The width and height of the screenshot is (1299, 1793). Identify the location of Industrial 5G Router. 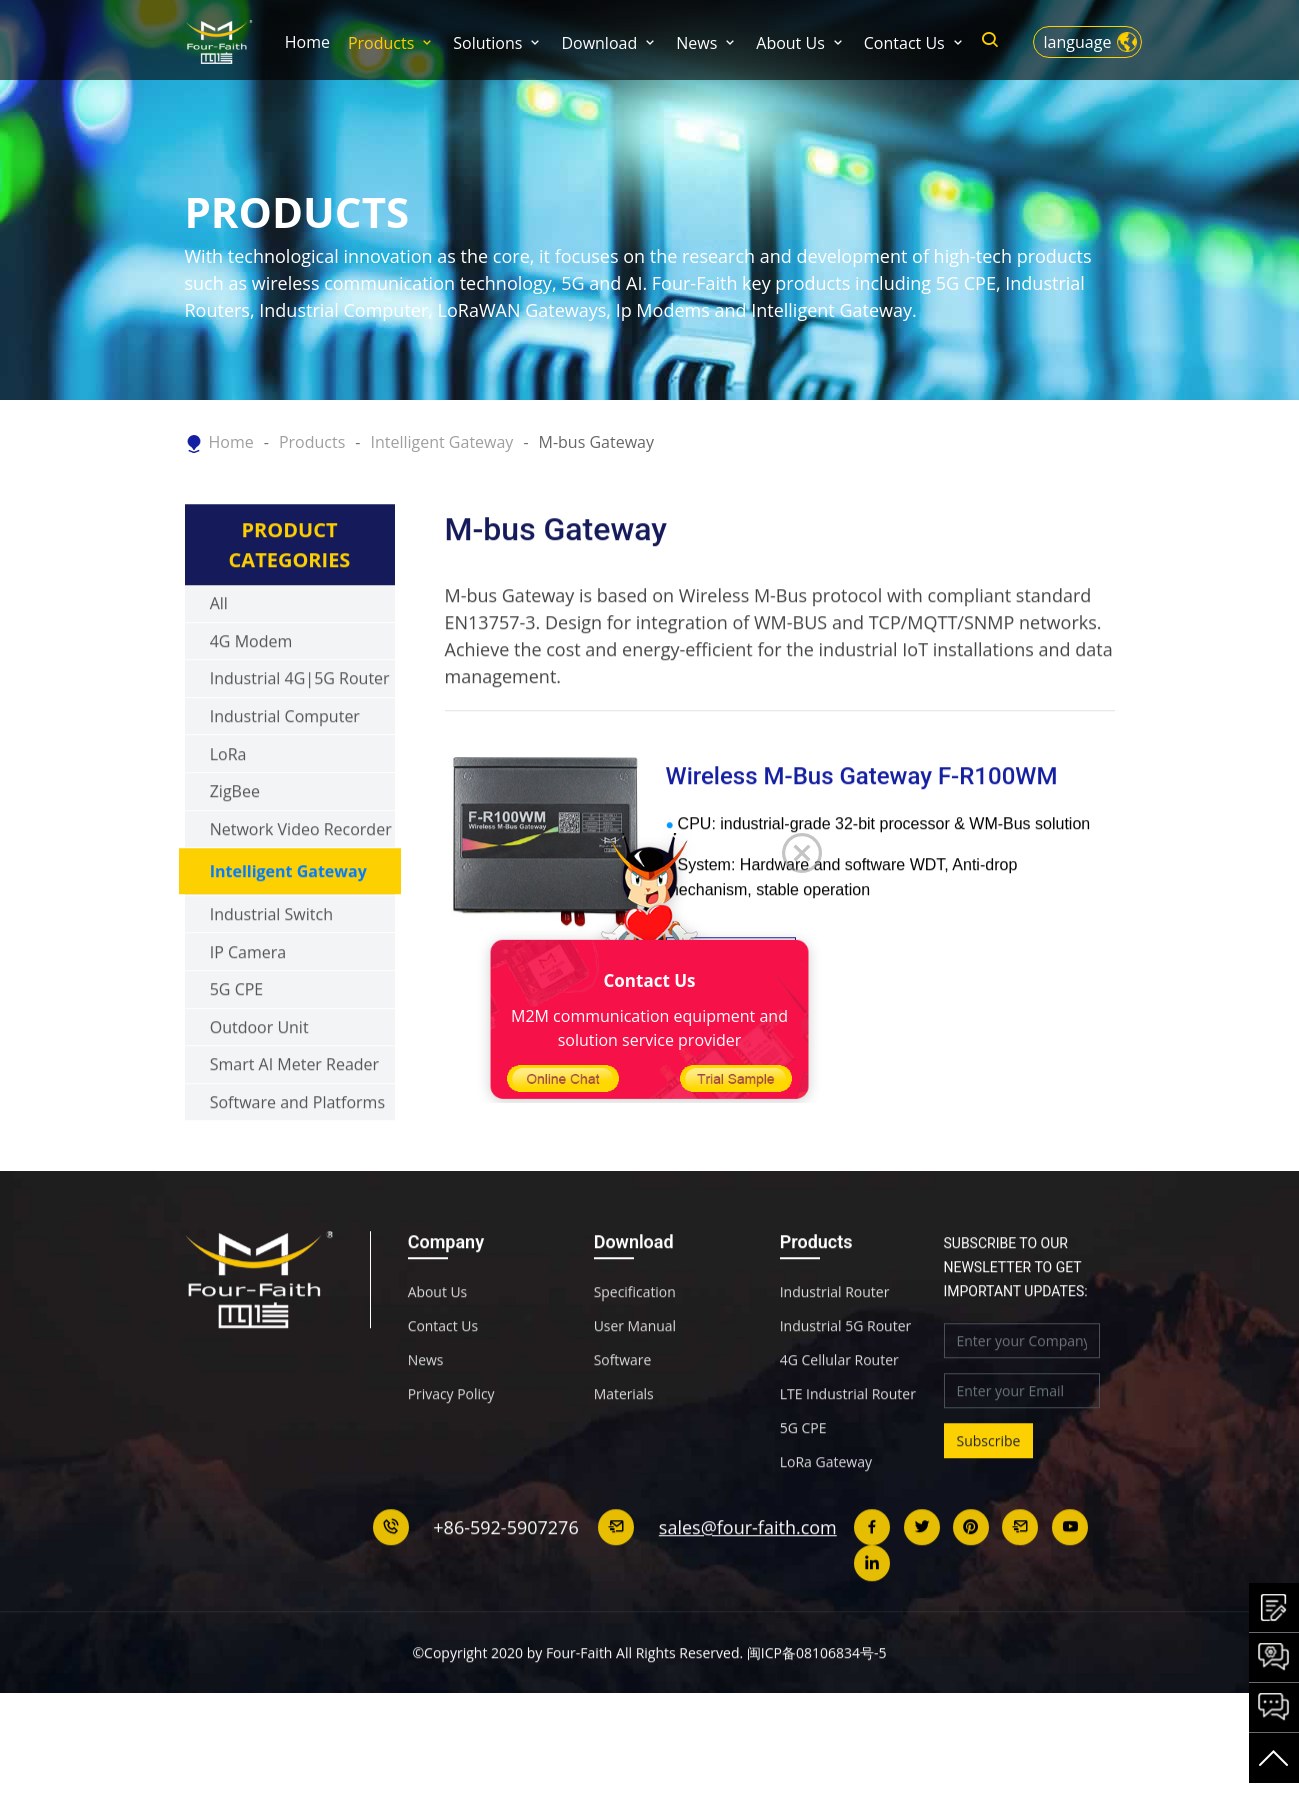
(846, 1370).